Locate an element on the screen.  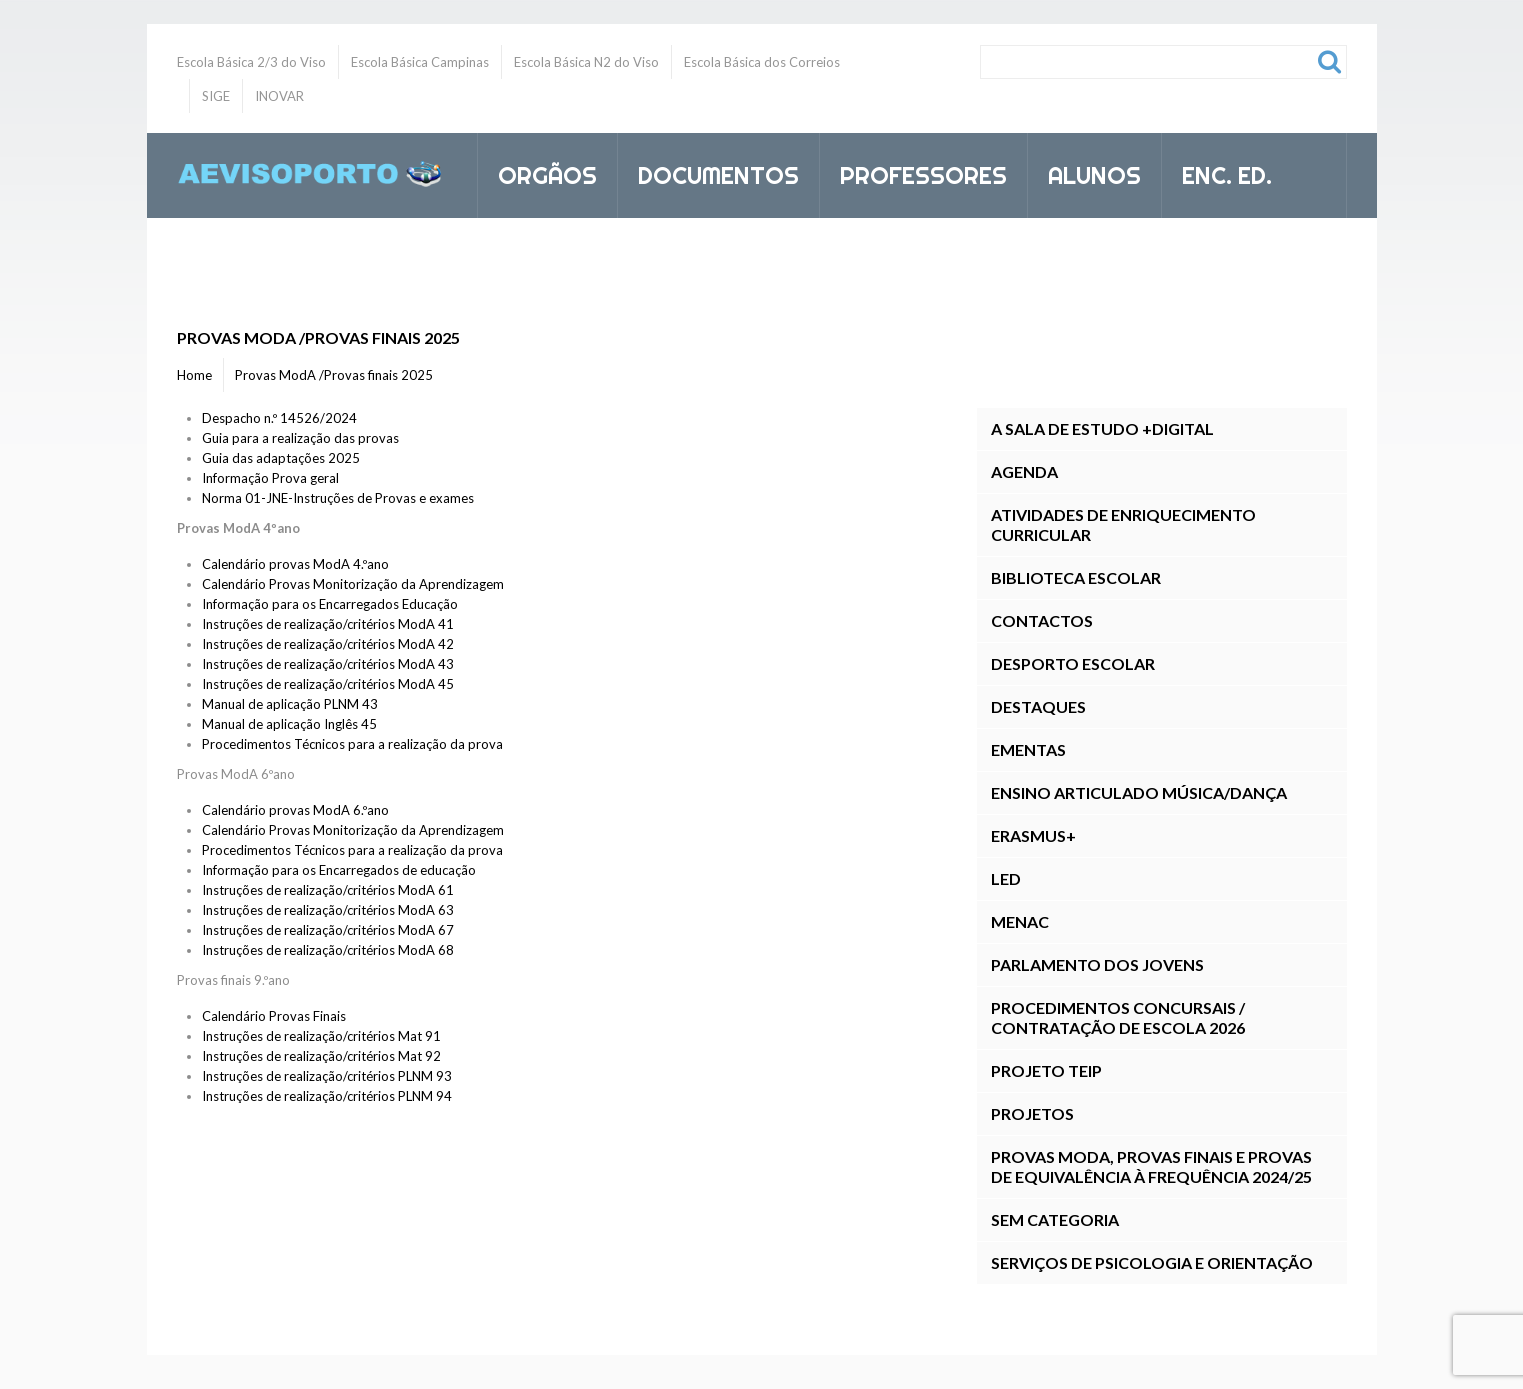
Manual de aplicação Inglês 45 is located at coordinates (289, 724).